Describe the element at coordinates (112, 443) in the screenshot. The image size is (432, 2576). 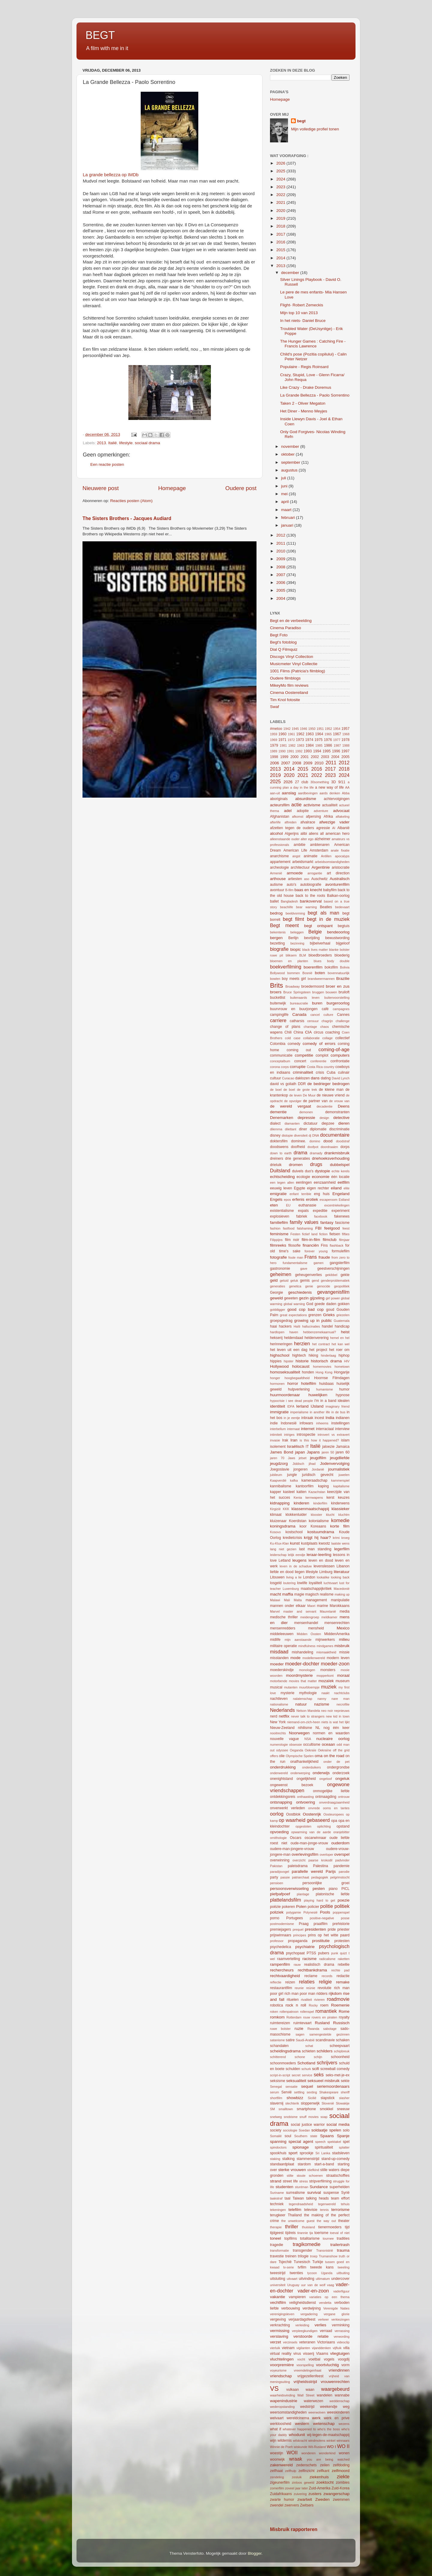
I see `Italië` at that location.